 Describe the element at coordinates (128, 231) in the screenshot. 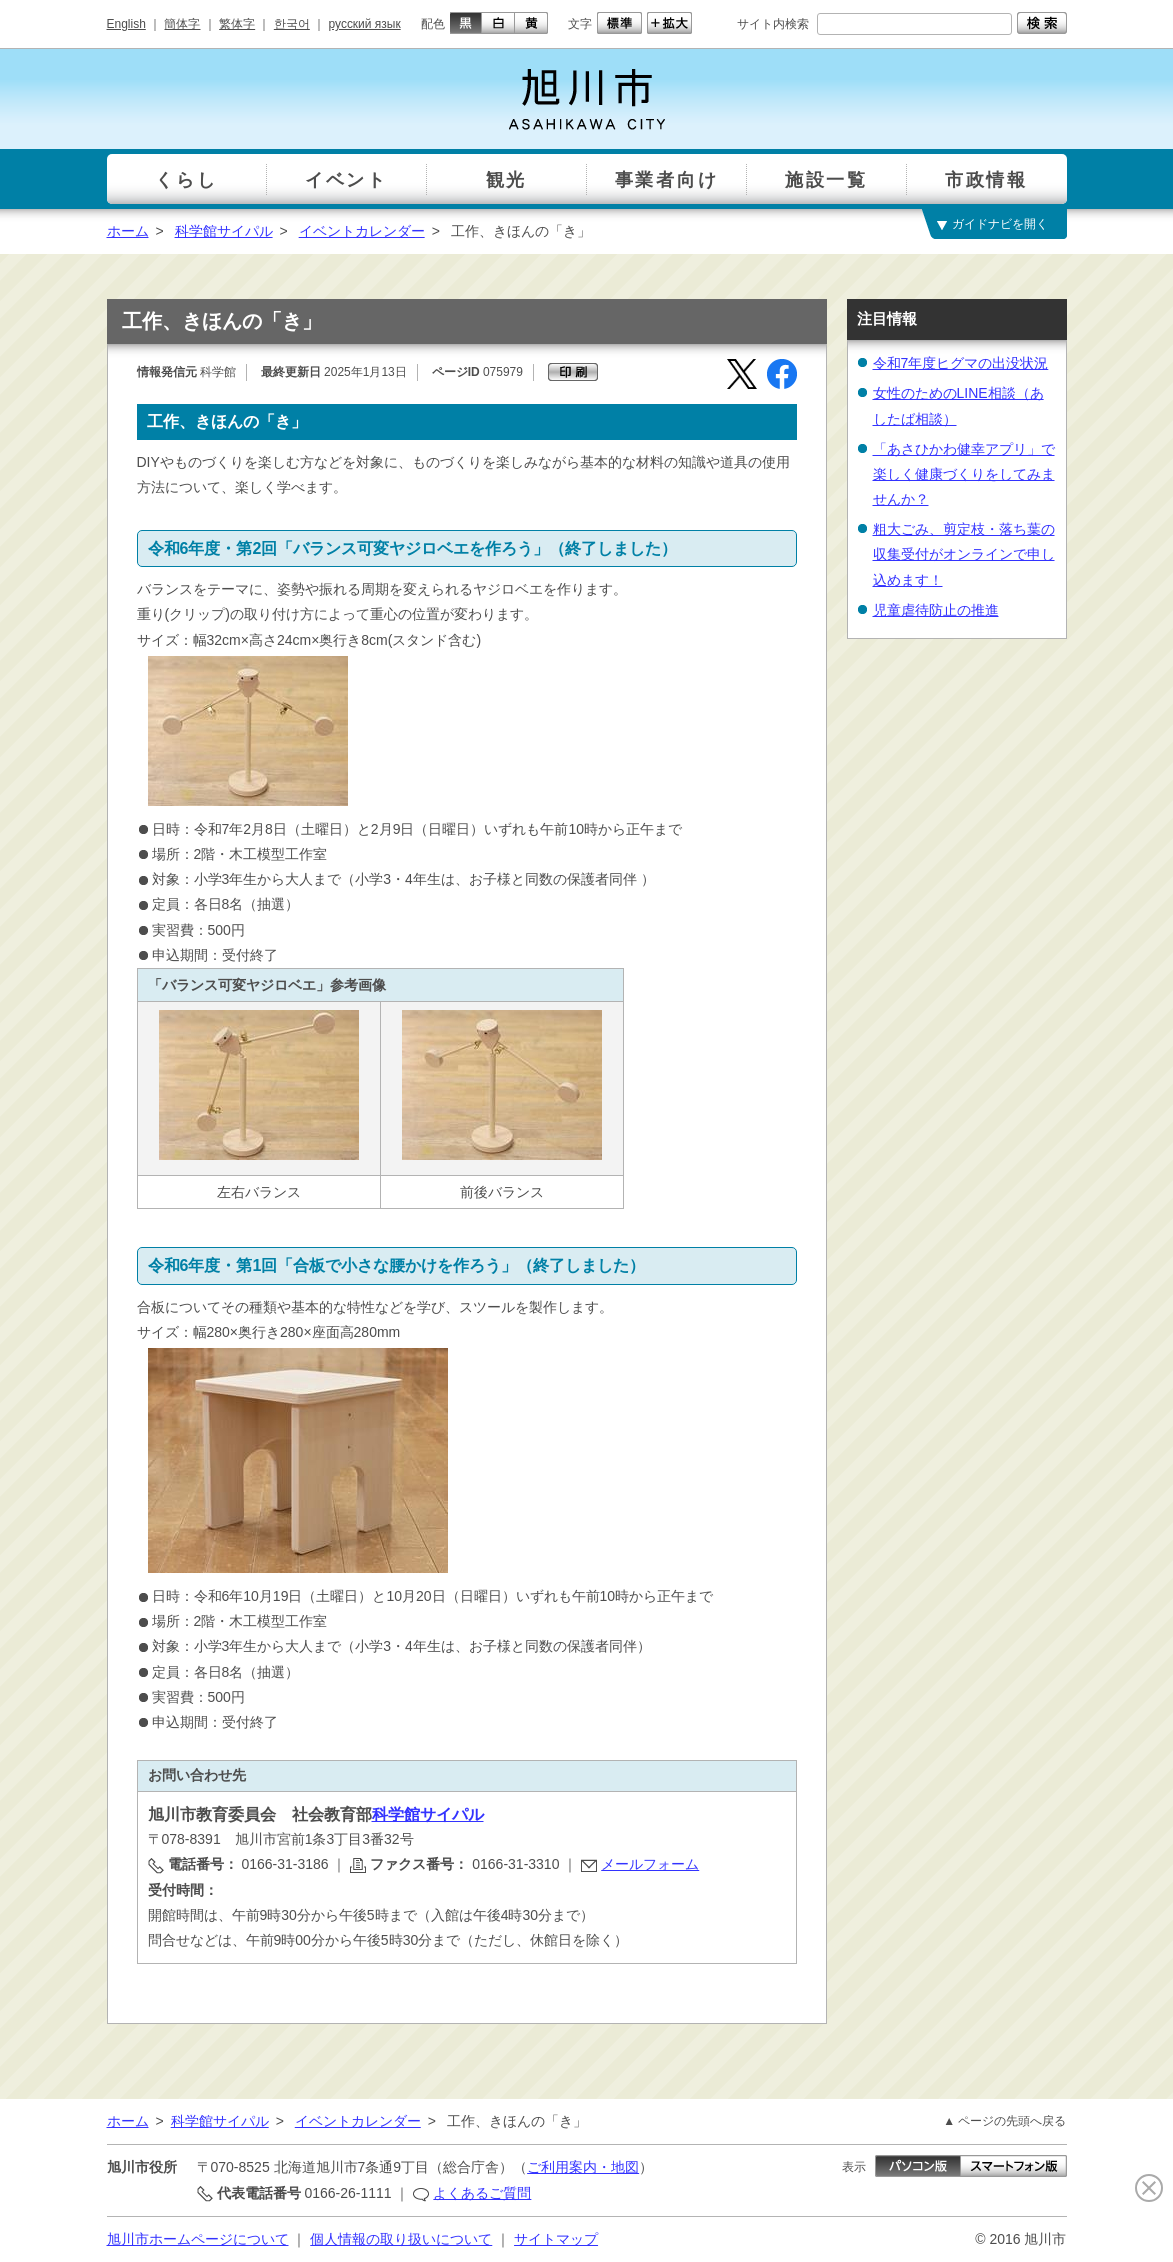

I see `ホーム` at that location.